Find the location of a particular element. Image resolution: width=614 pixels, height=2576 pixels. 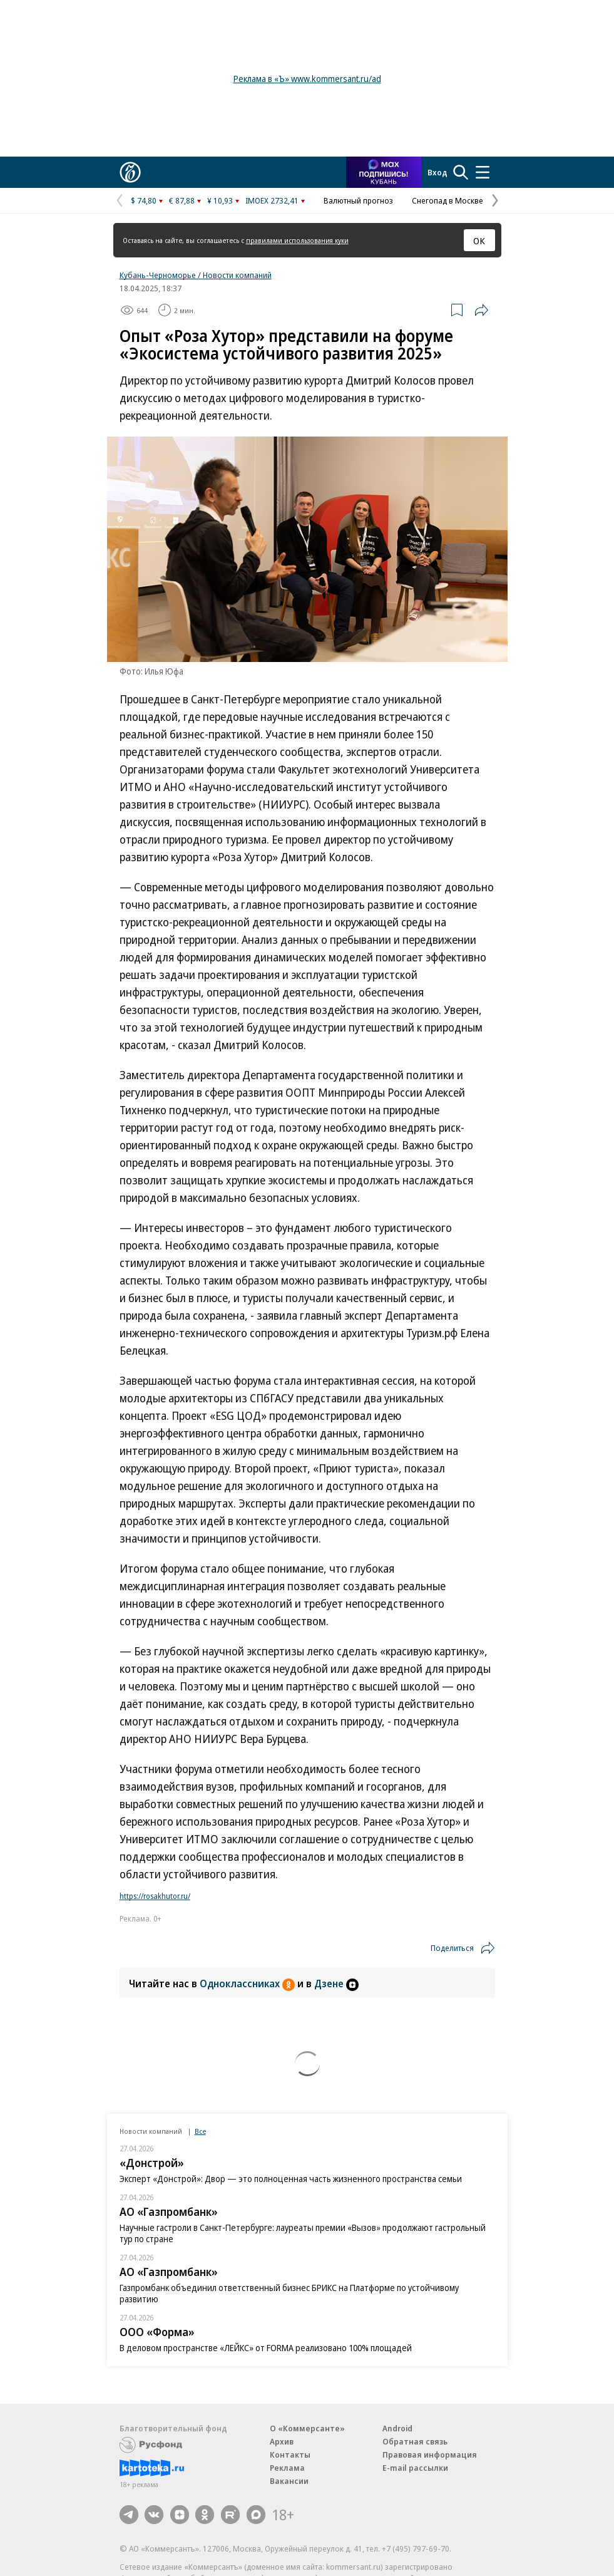

€ 87,88 is located at coordinates (182, 200).